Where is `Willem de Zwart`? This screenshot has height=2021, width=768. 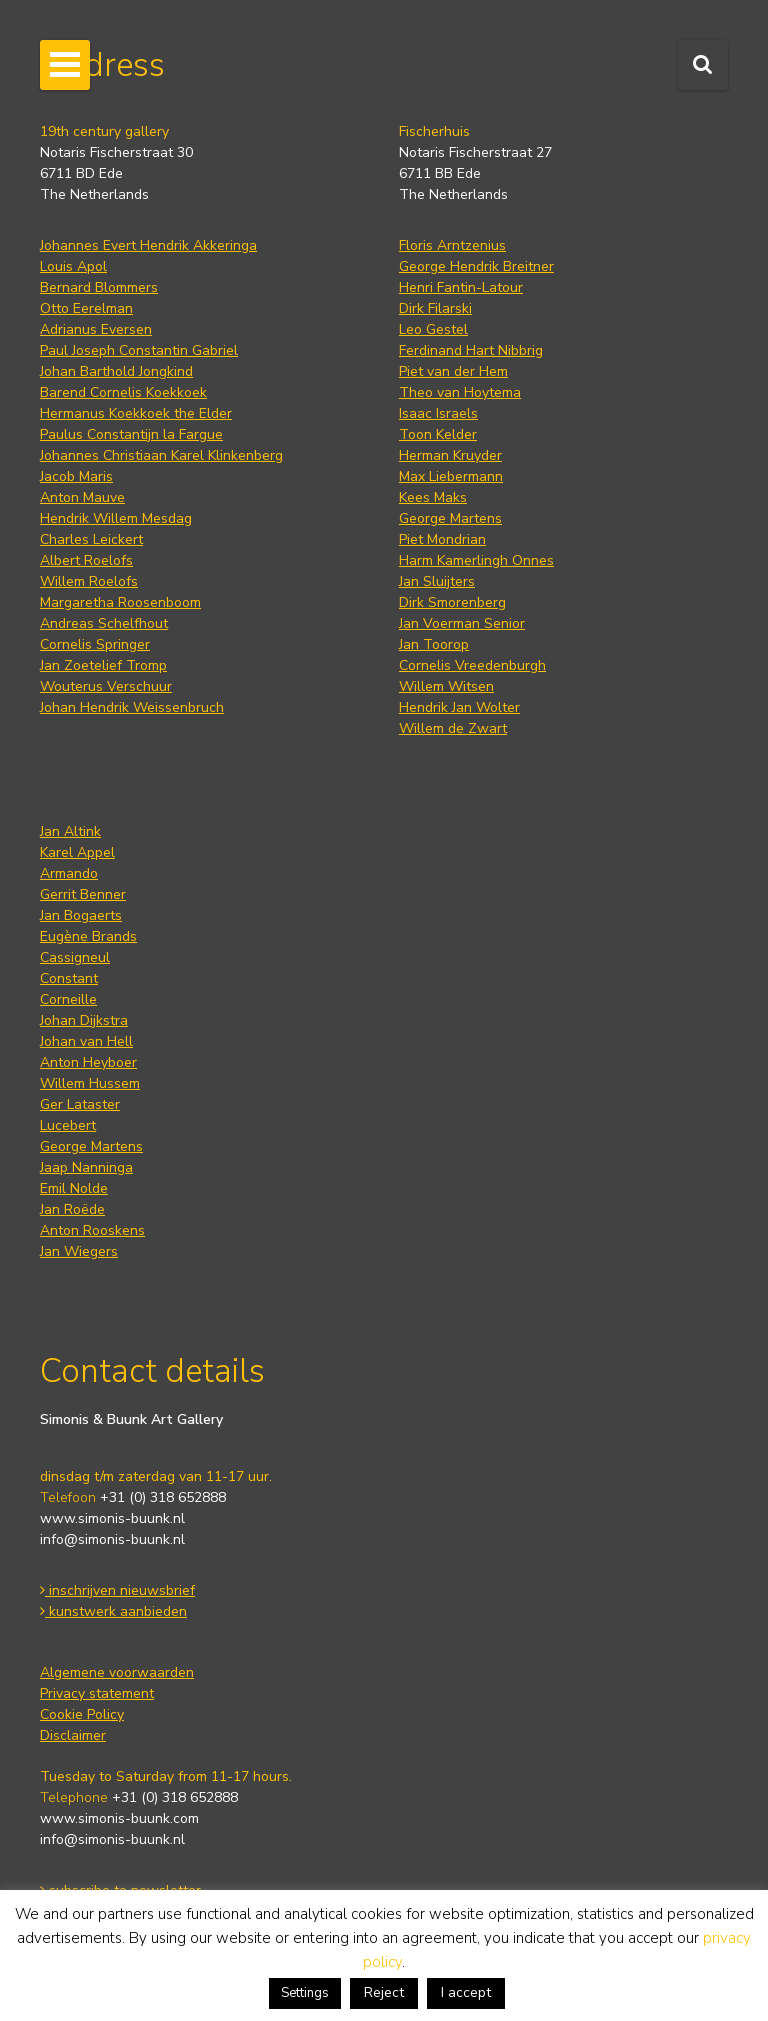
Willem de Zwart is located at coordinates (453, 728).